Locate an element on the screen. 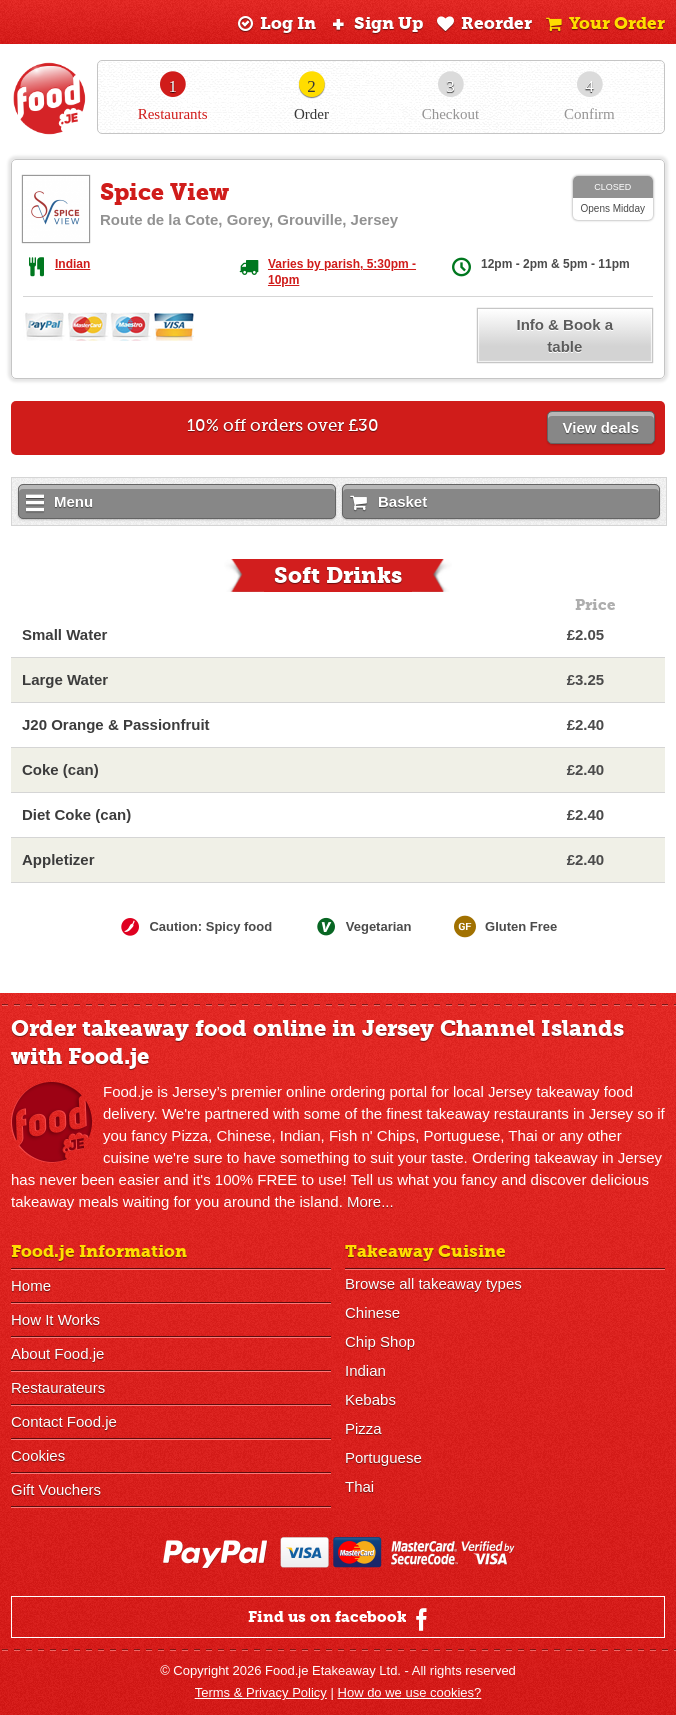  Browse all takeaway types is located at coordinates (433, 1283).